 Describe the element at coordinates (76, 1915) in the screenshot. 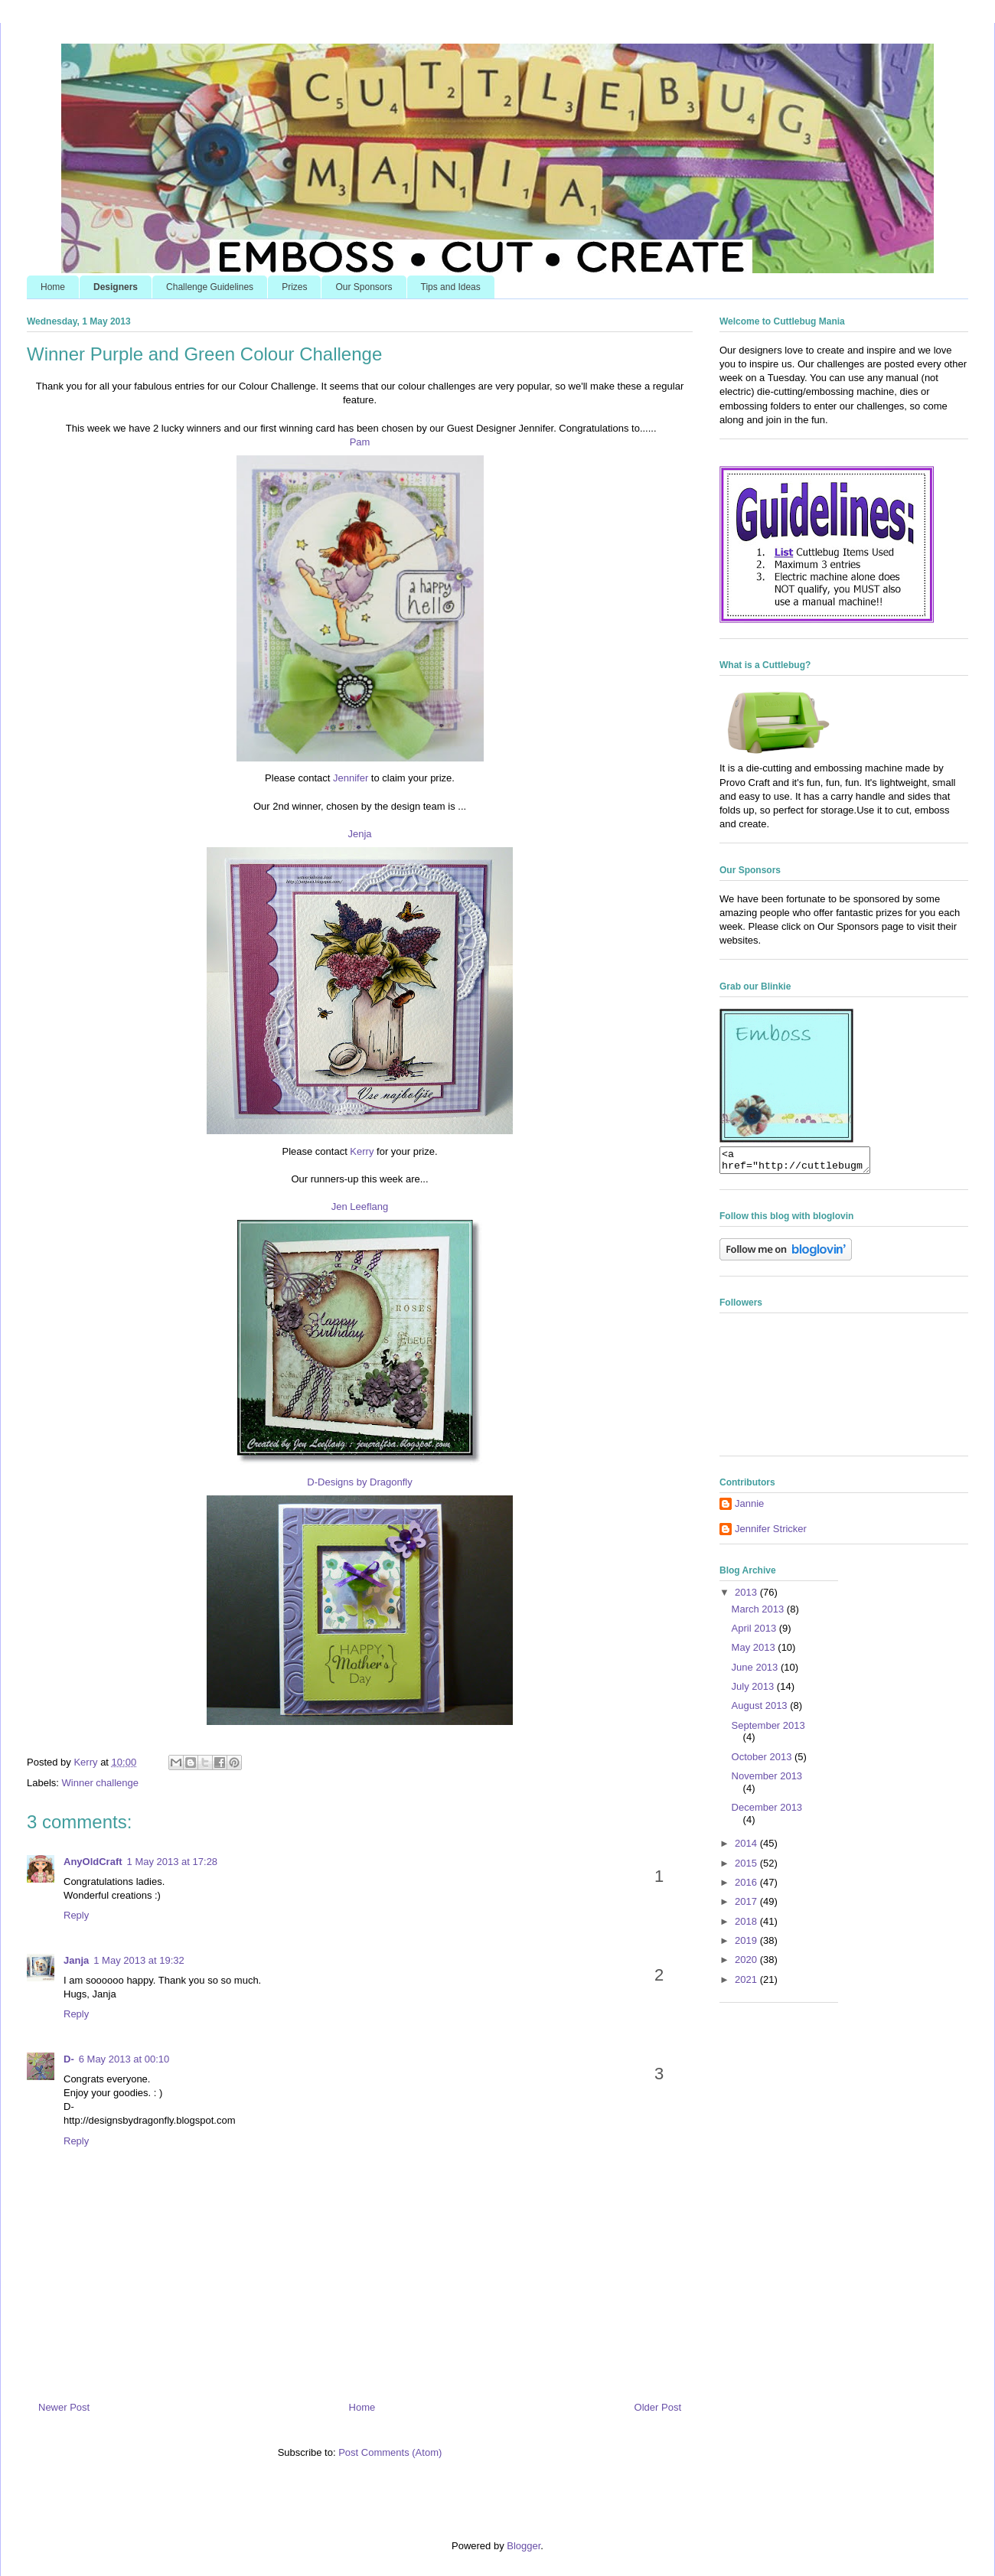

I see `Reply` at that location.